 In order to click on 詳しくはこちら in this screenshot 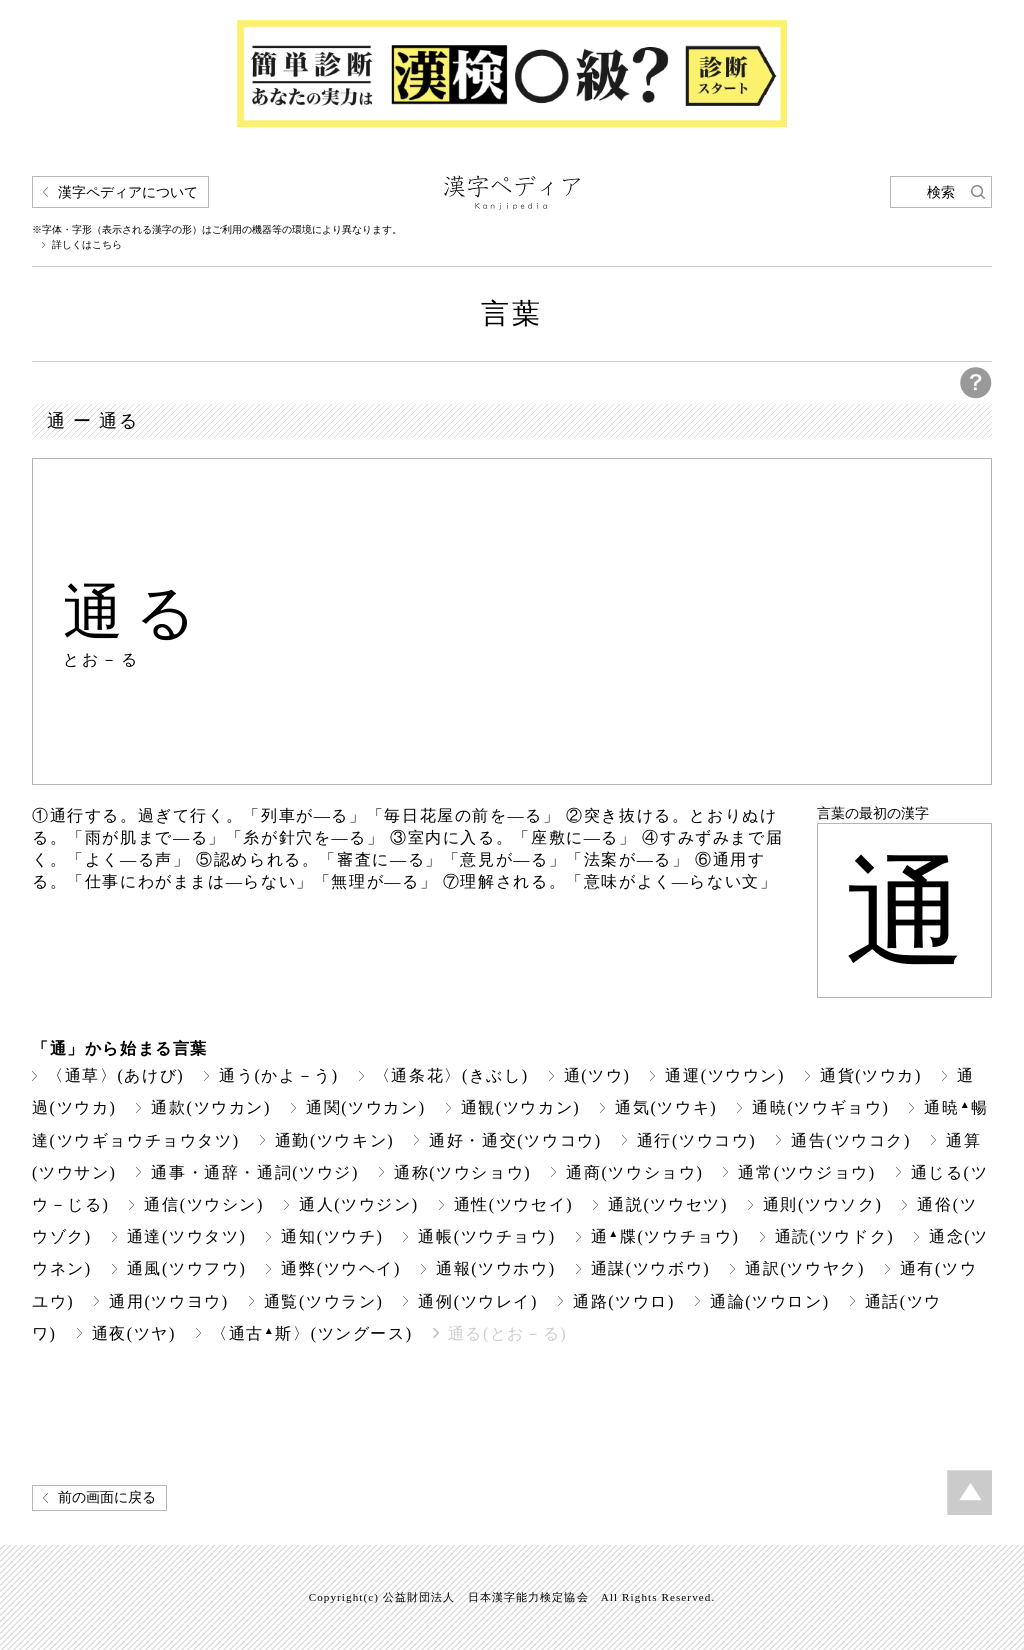, I will do `click(87, 245)`.